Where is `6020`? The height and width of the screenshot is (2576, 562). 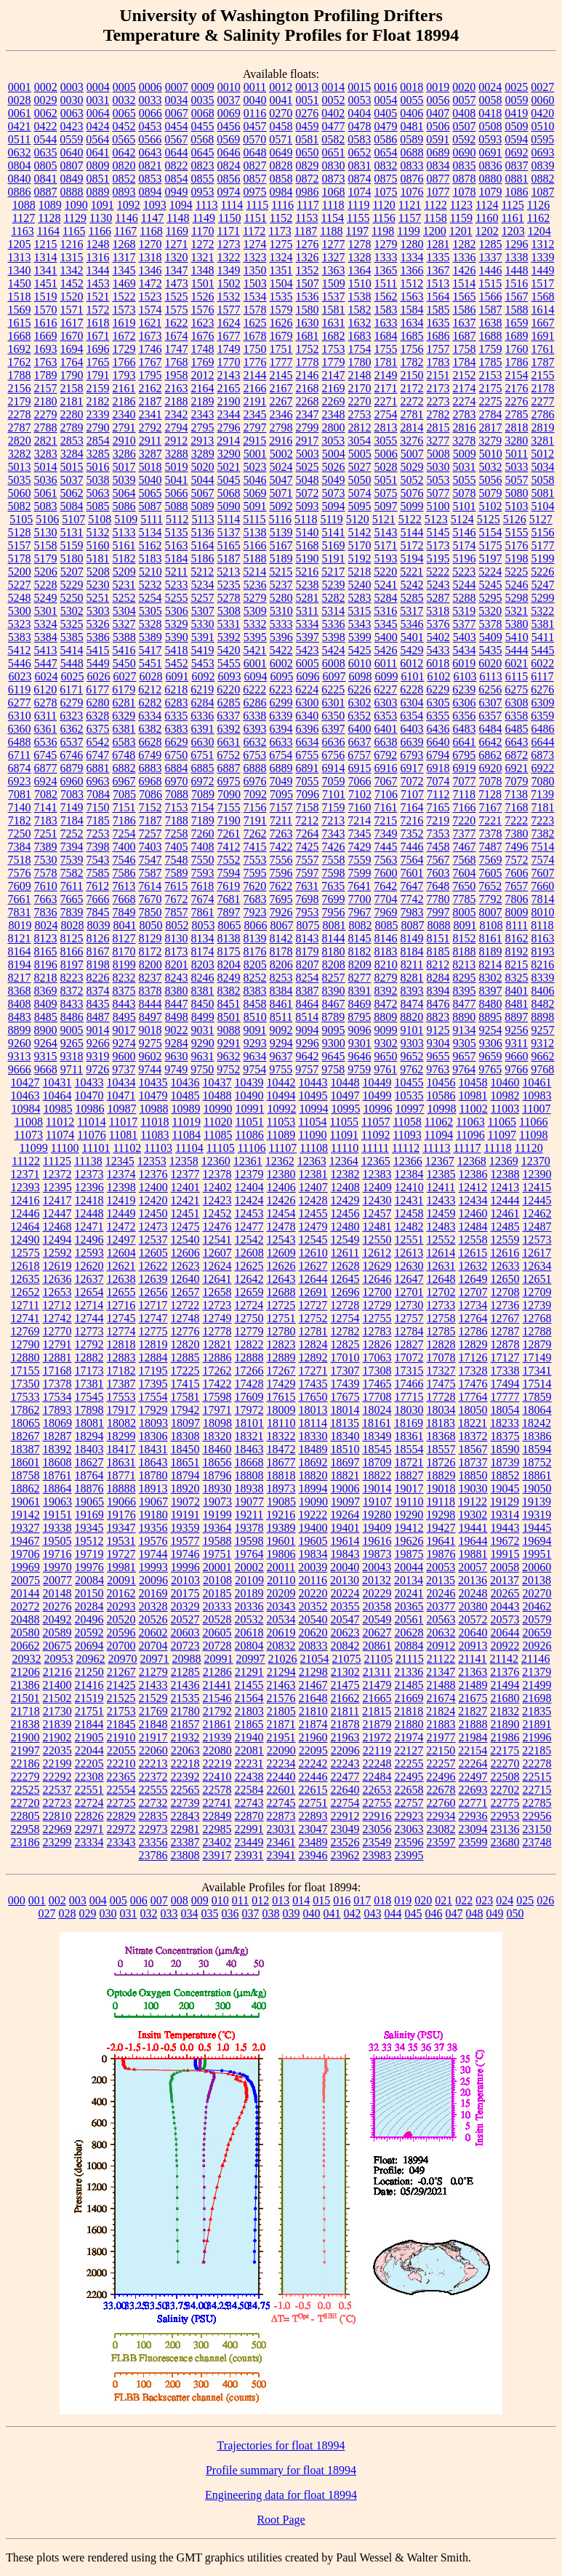
6020 is located at coordinates (490, 663).